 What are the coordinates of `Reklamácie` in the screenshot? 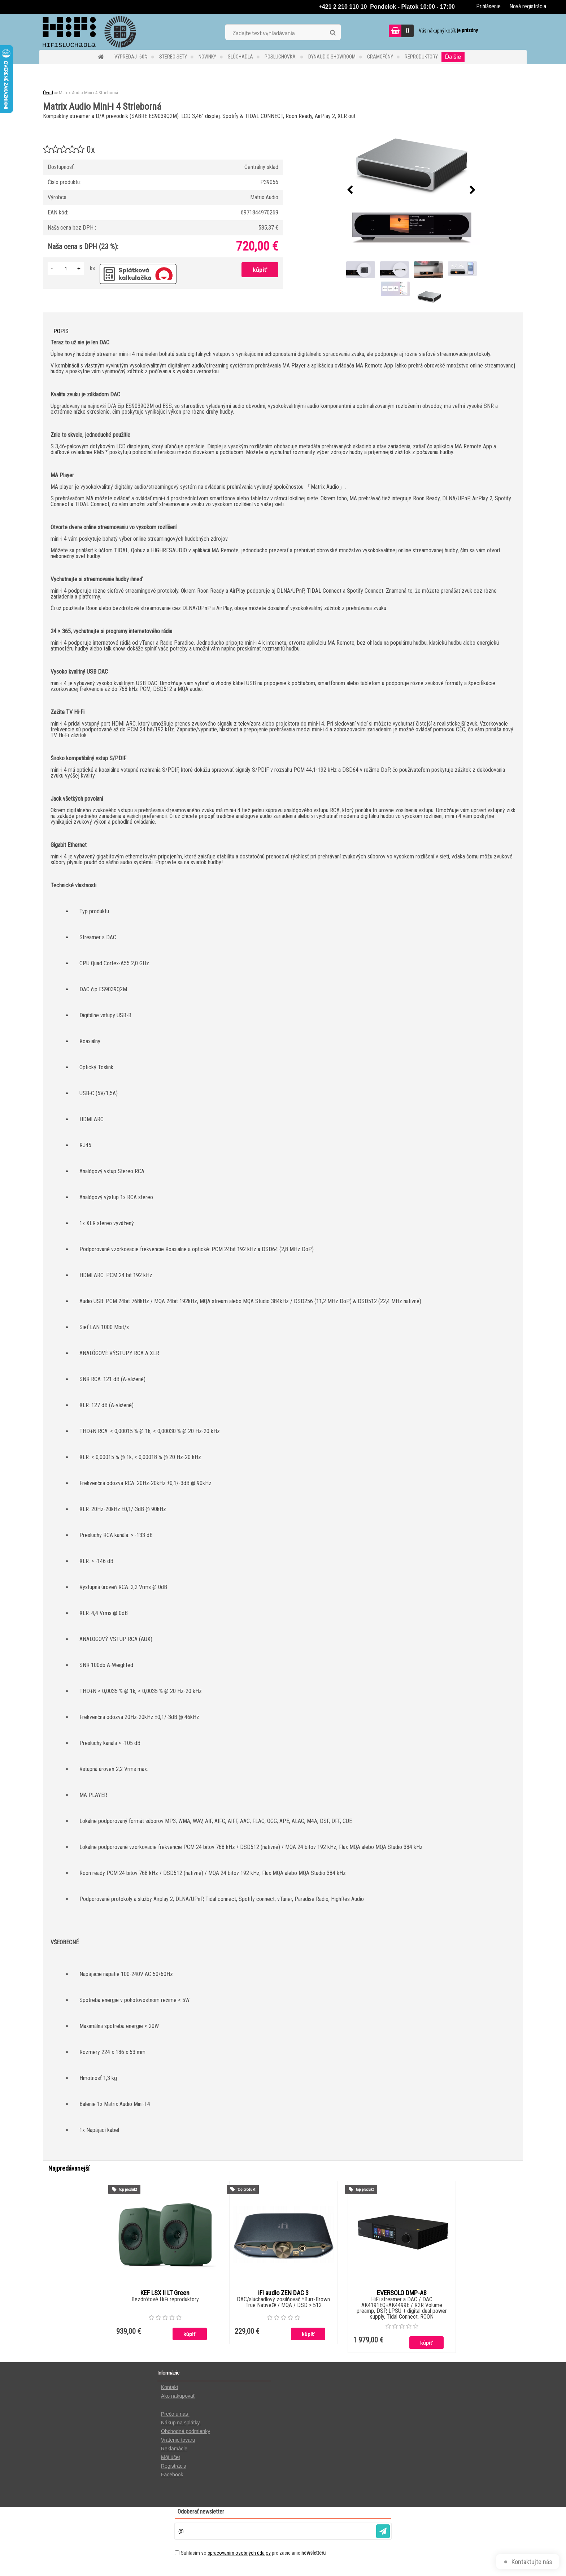 It's located at (174, 2448).